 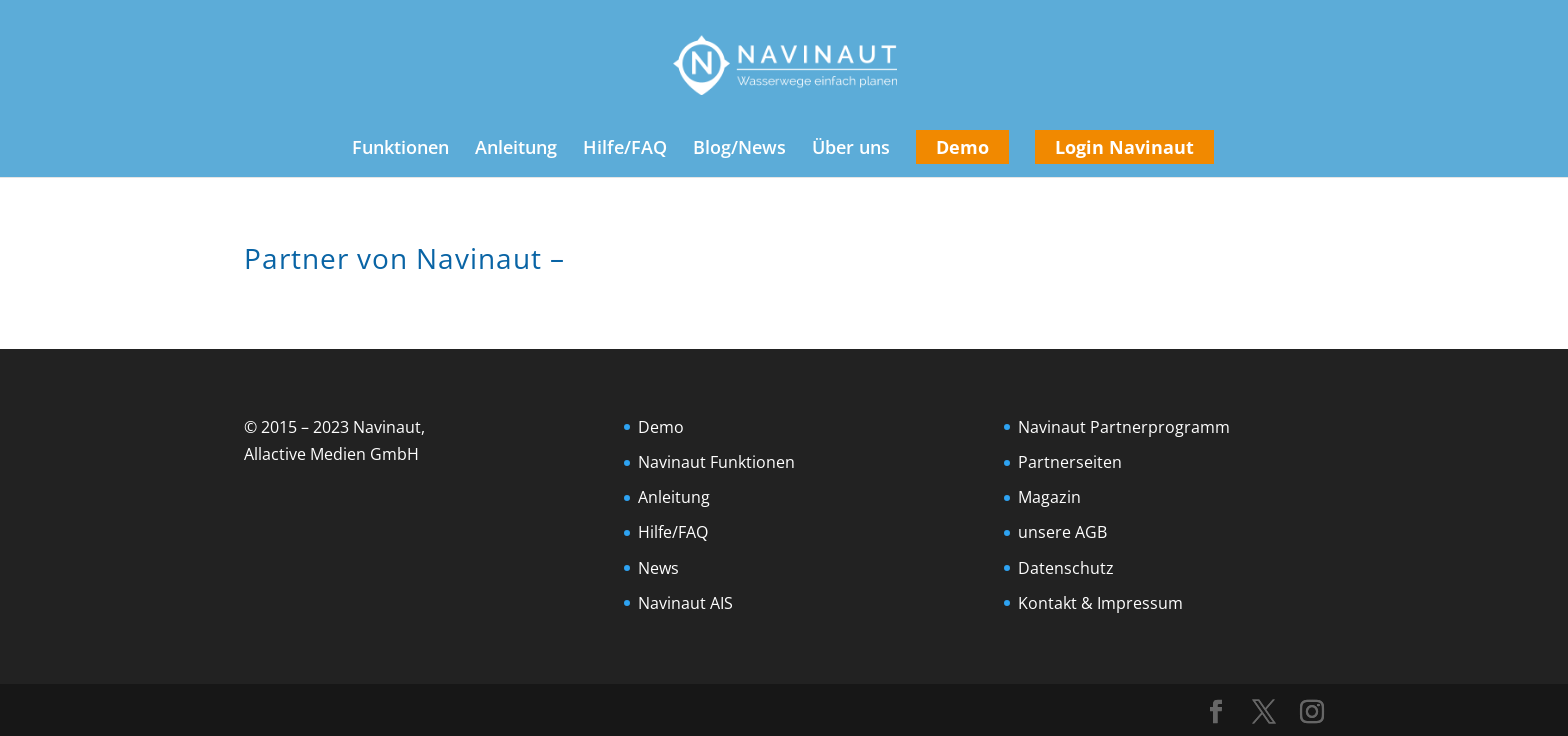 What do you see at coordinates (516, 149) in the screenshot?
I see `Anleitung` at bounding box center [516, 149].